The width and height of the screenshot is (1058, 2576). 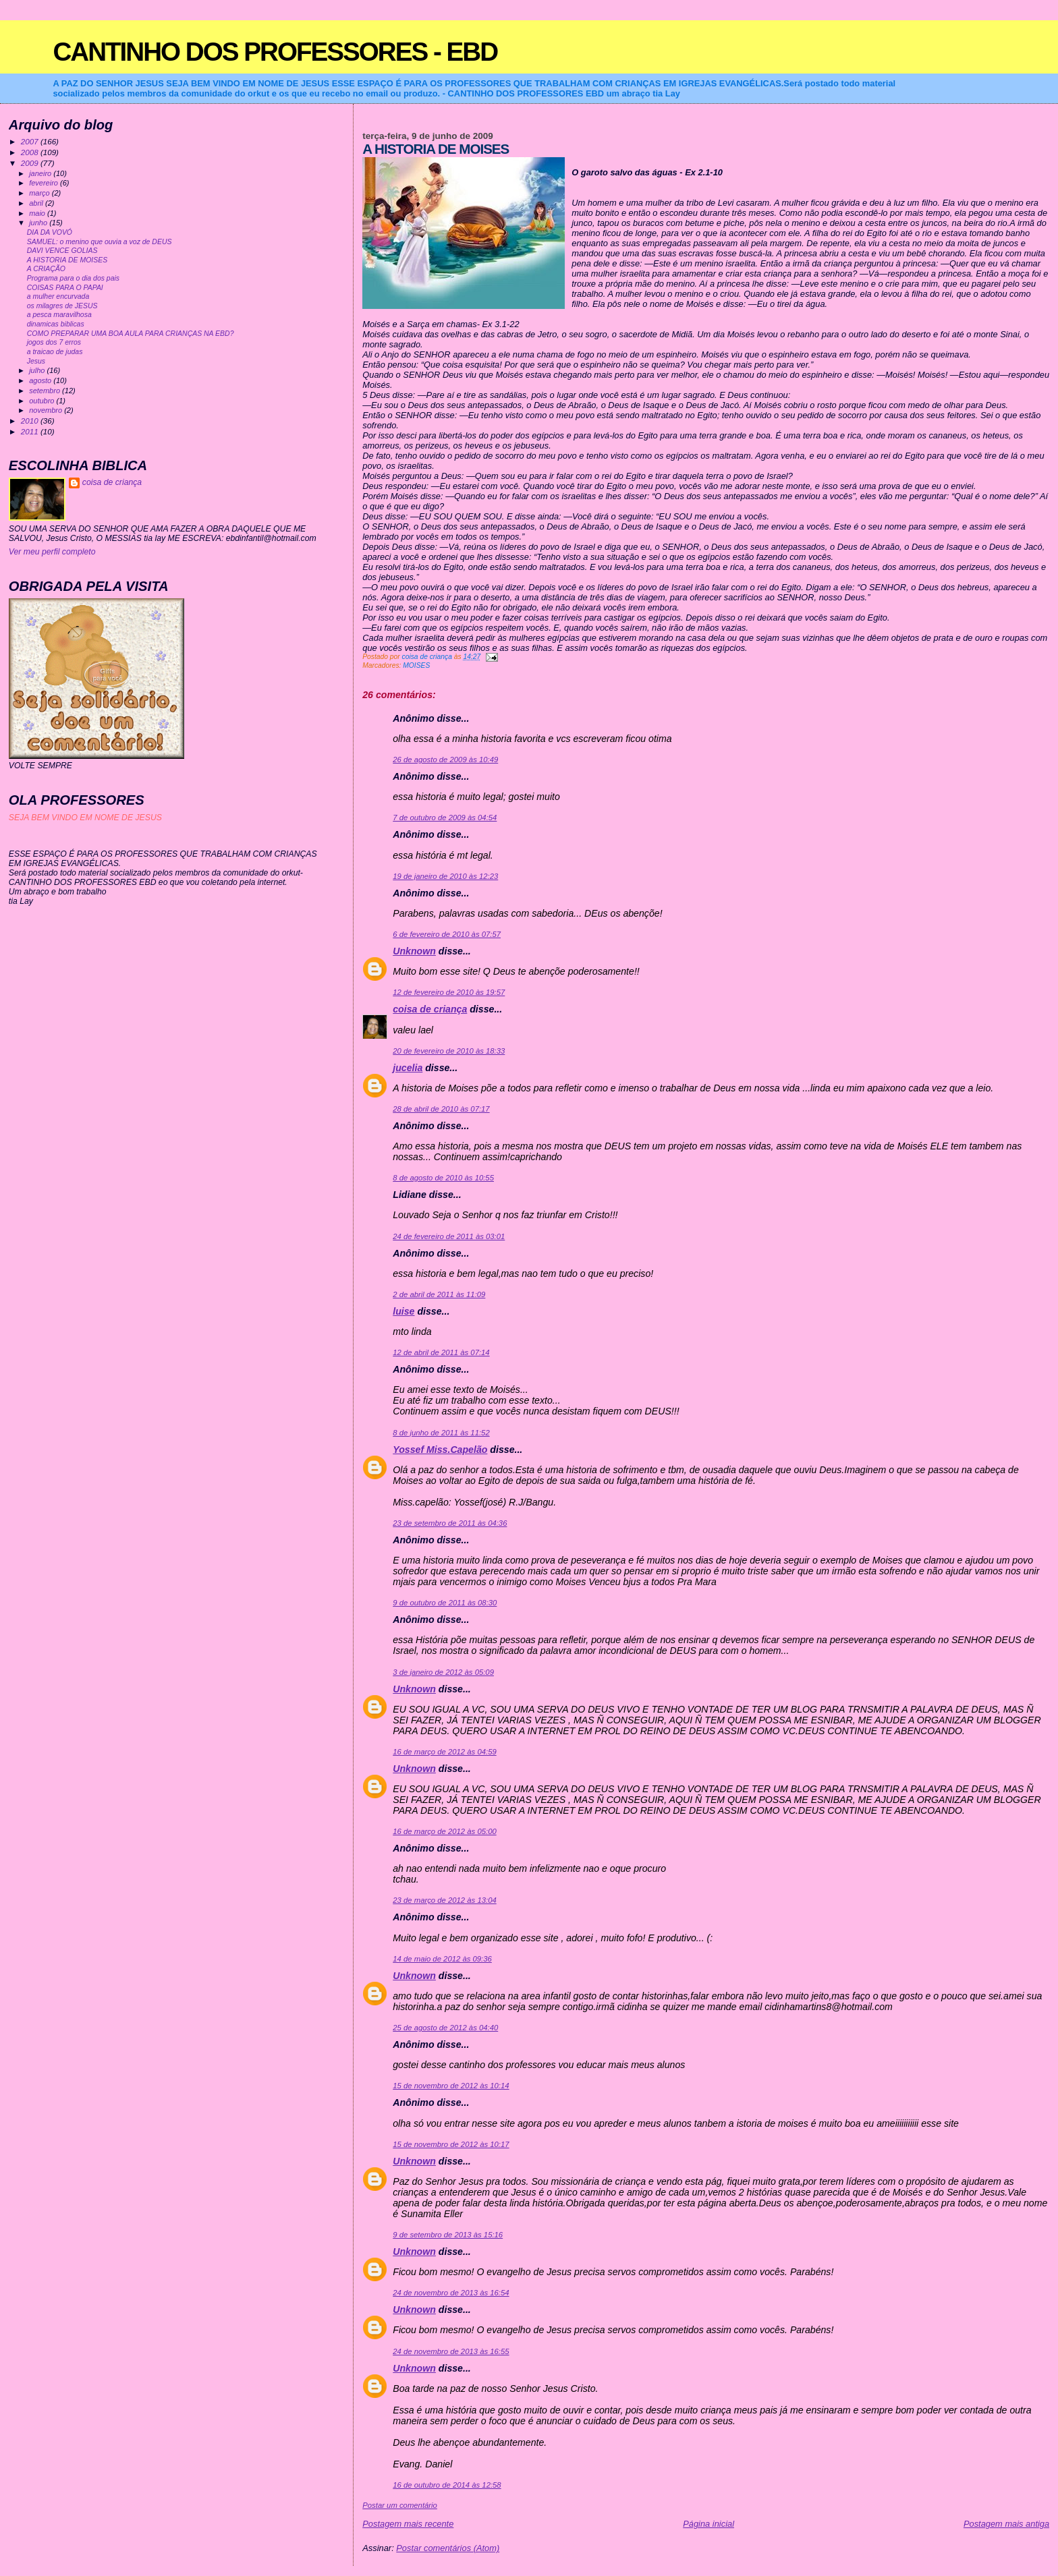 What do you see at coordinates (449, 1051) in the screenshot?
I see `20 de fevereiro de 2010 às 18:33` at bounding box center [449, 1051].